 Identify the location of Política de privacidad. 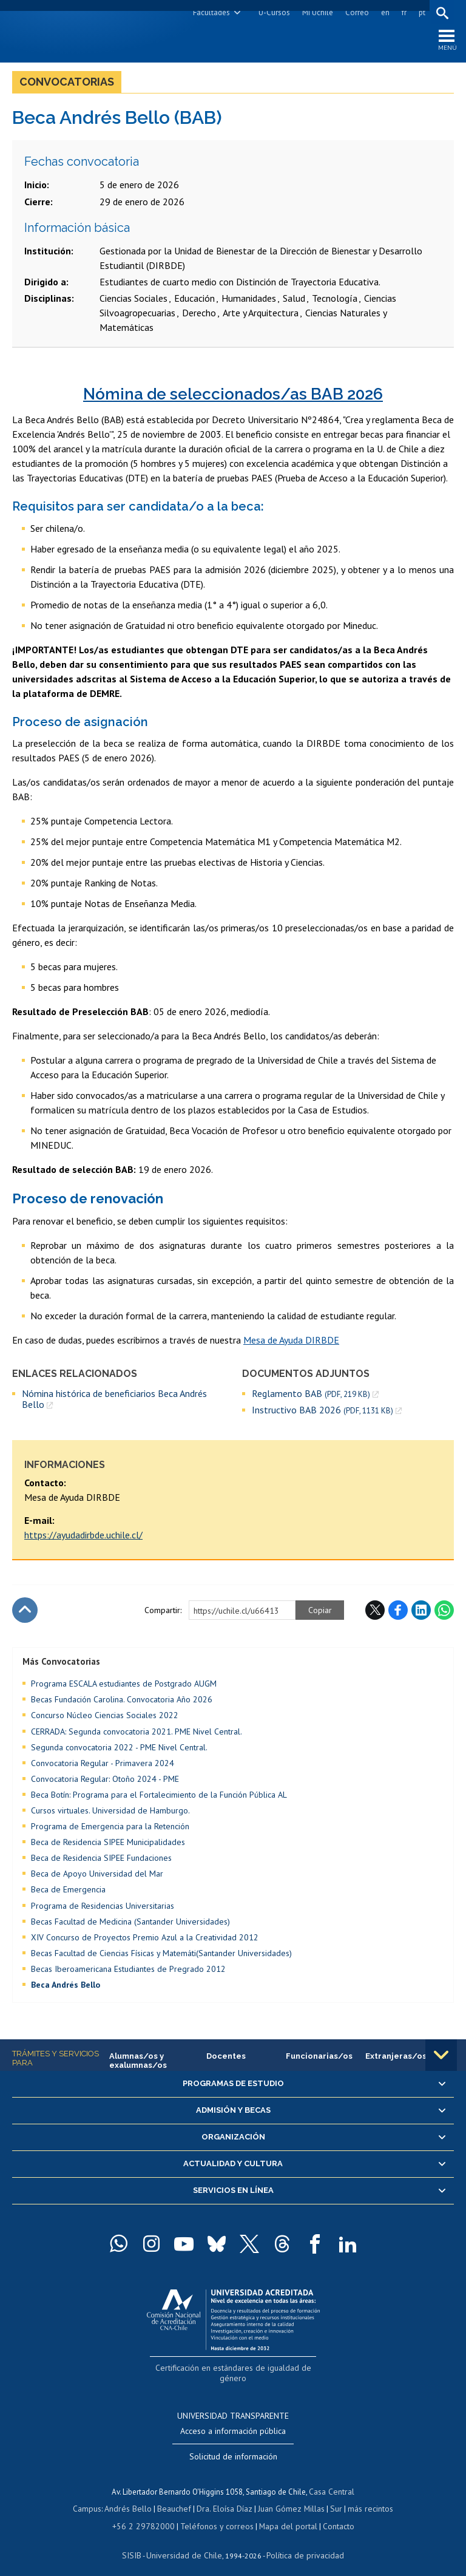
(301, 2543).